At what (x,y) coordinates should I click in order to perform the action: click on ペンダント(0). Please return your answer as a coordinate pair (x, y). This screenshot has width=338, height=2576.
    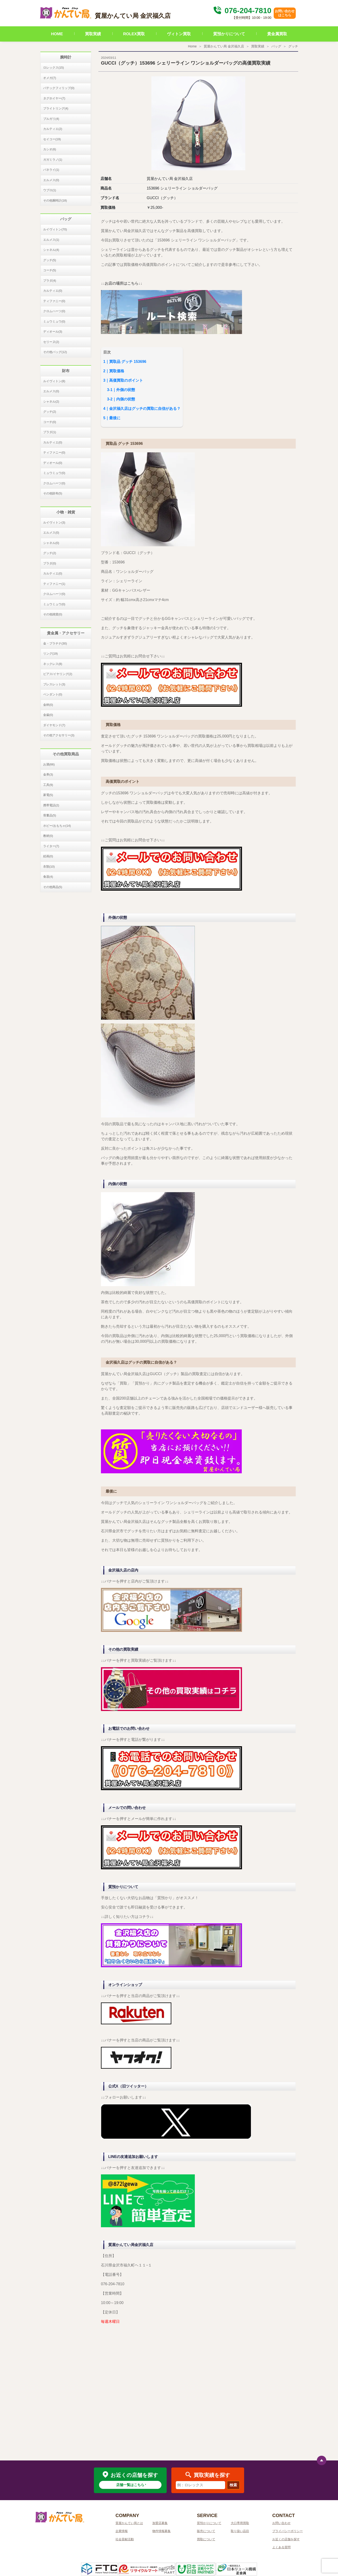
    Looking at the image, I should click on (52, 694).